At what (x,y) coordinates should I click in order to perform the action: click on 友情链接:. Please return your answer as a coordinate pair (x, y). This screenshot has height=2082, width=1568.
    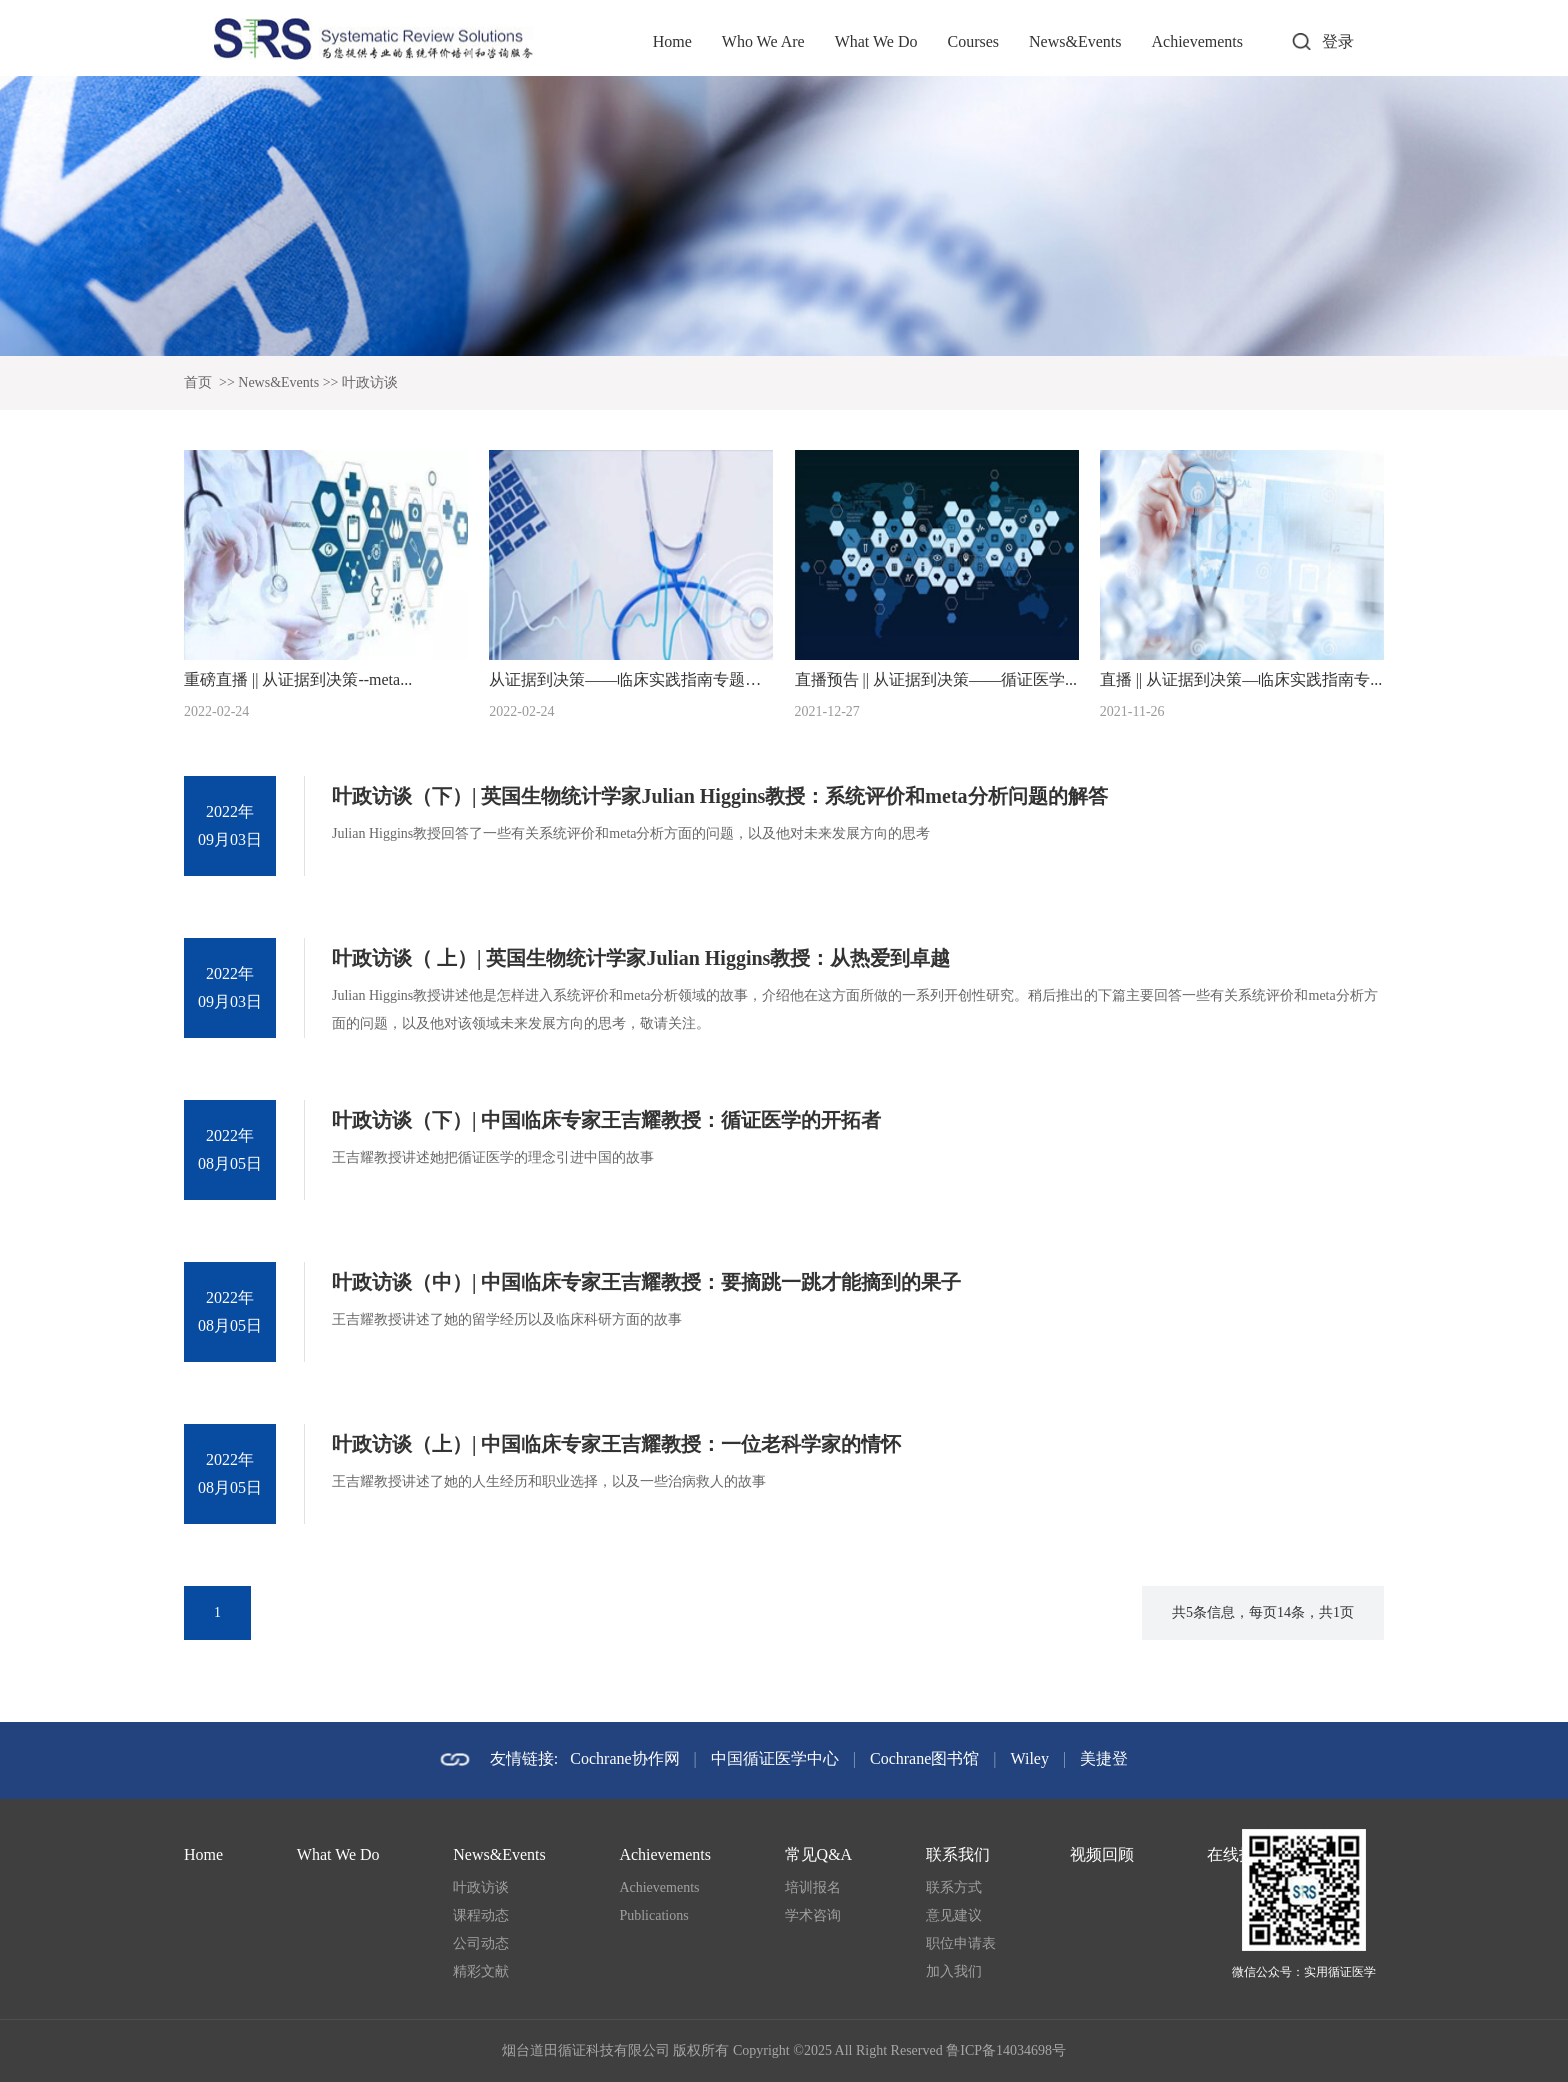
    Looking at the image, I should click on (524, 1758).